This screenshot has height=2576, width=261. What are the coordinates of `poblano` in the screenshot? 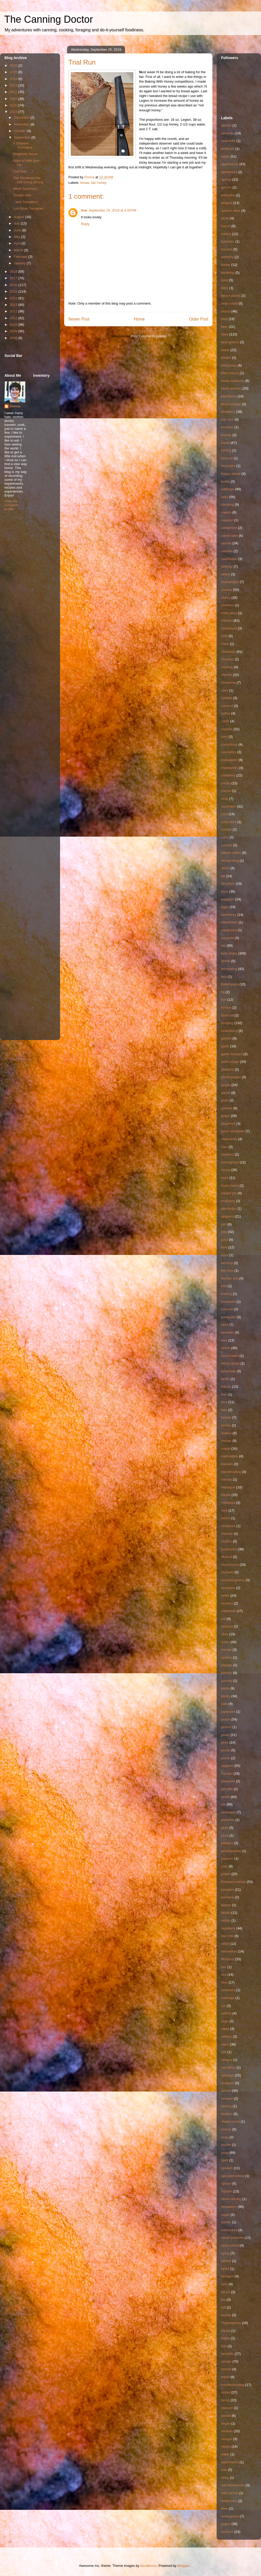 It's located at (227, 1843).